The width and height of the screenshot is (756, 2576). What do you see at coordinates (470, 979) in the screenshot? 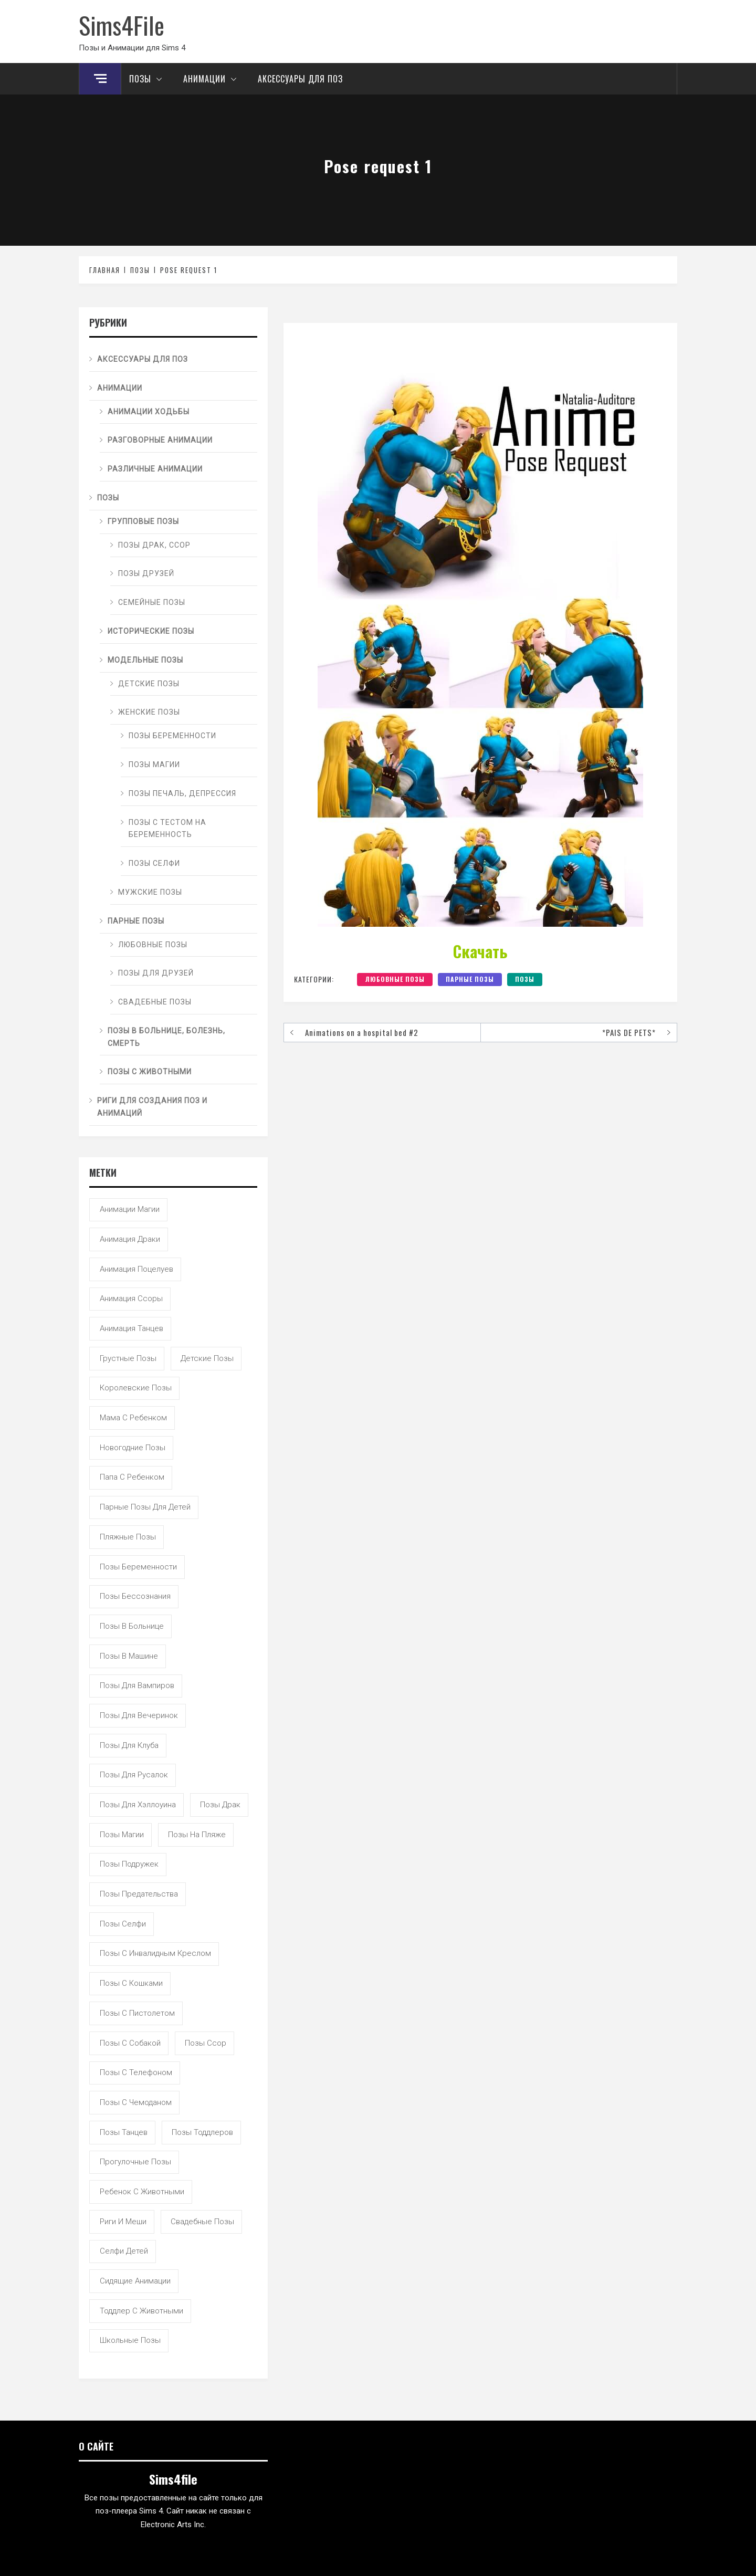
I see `Парные позы` at bounding box center [470, 979].